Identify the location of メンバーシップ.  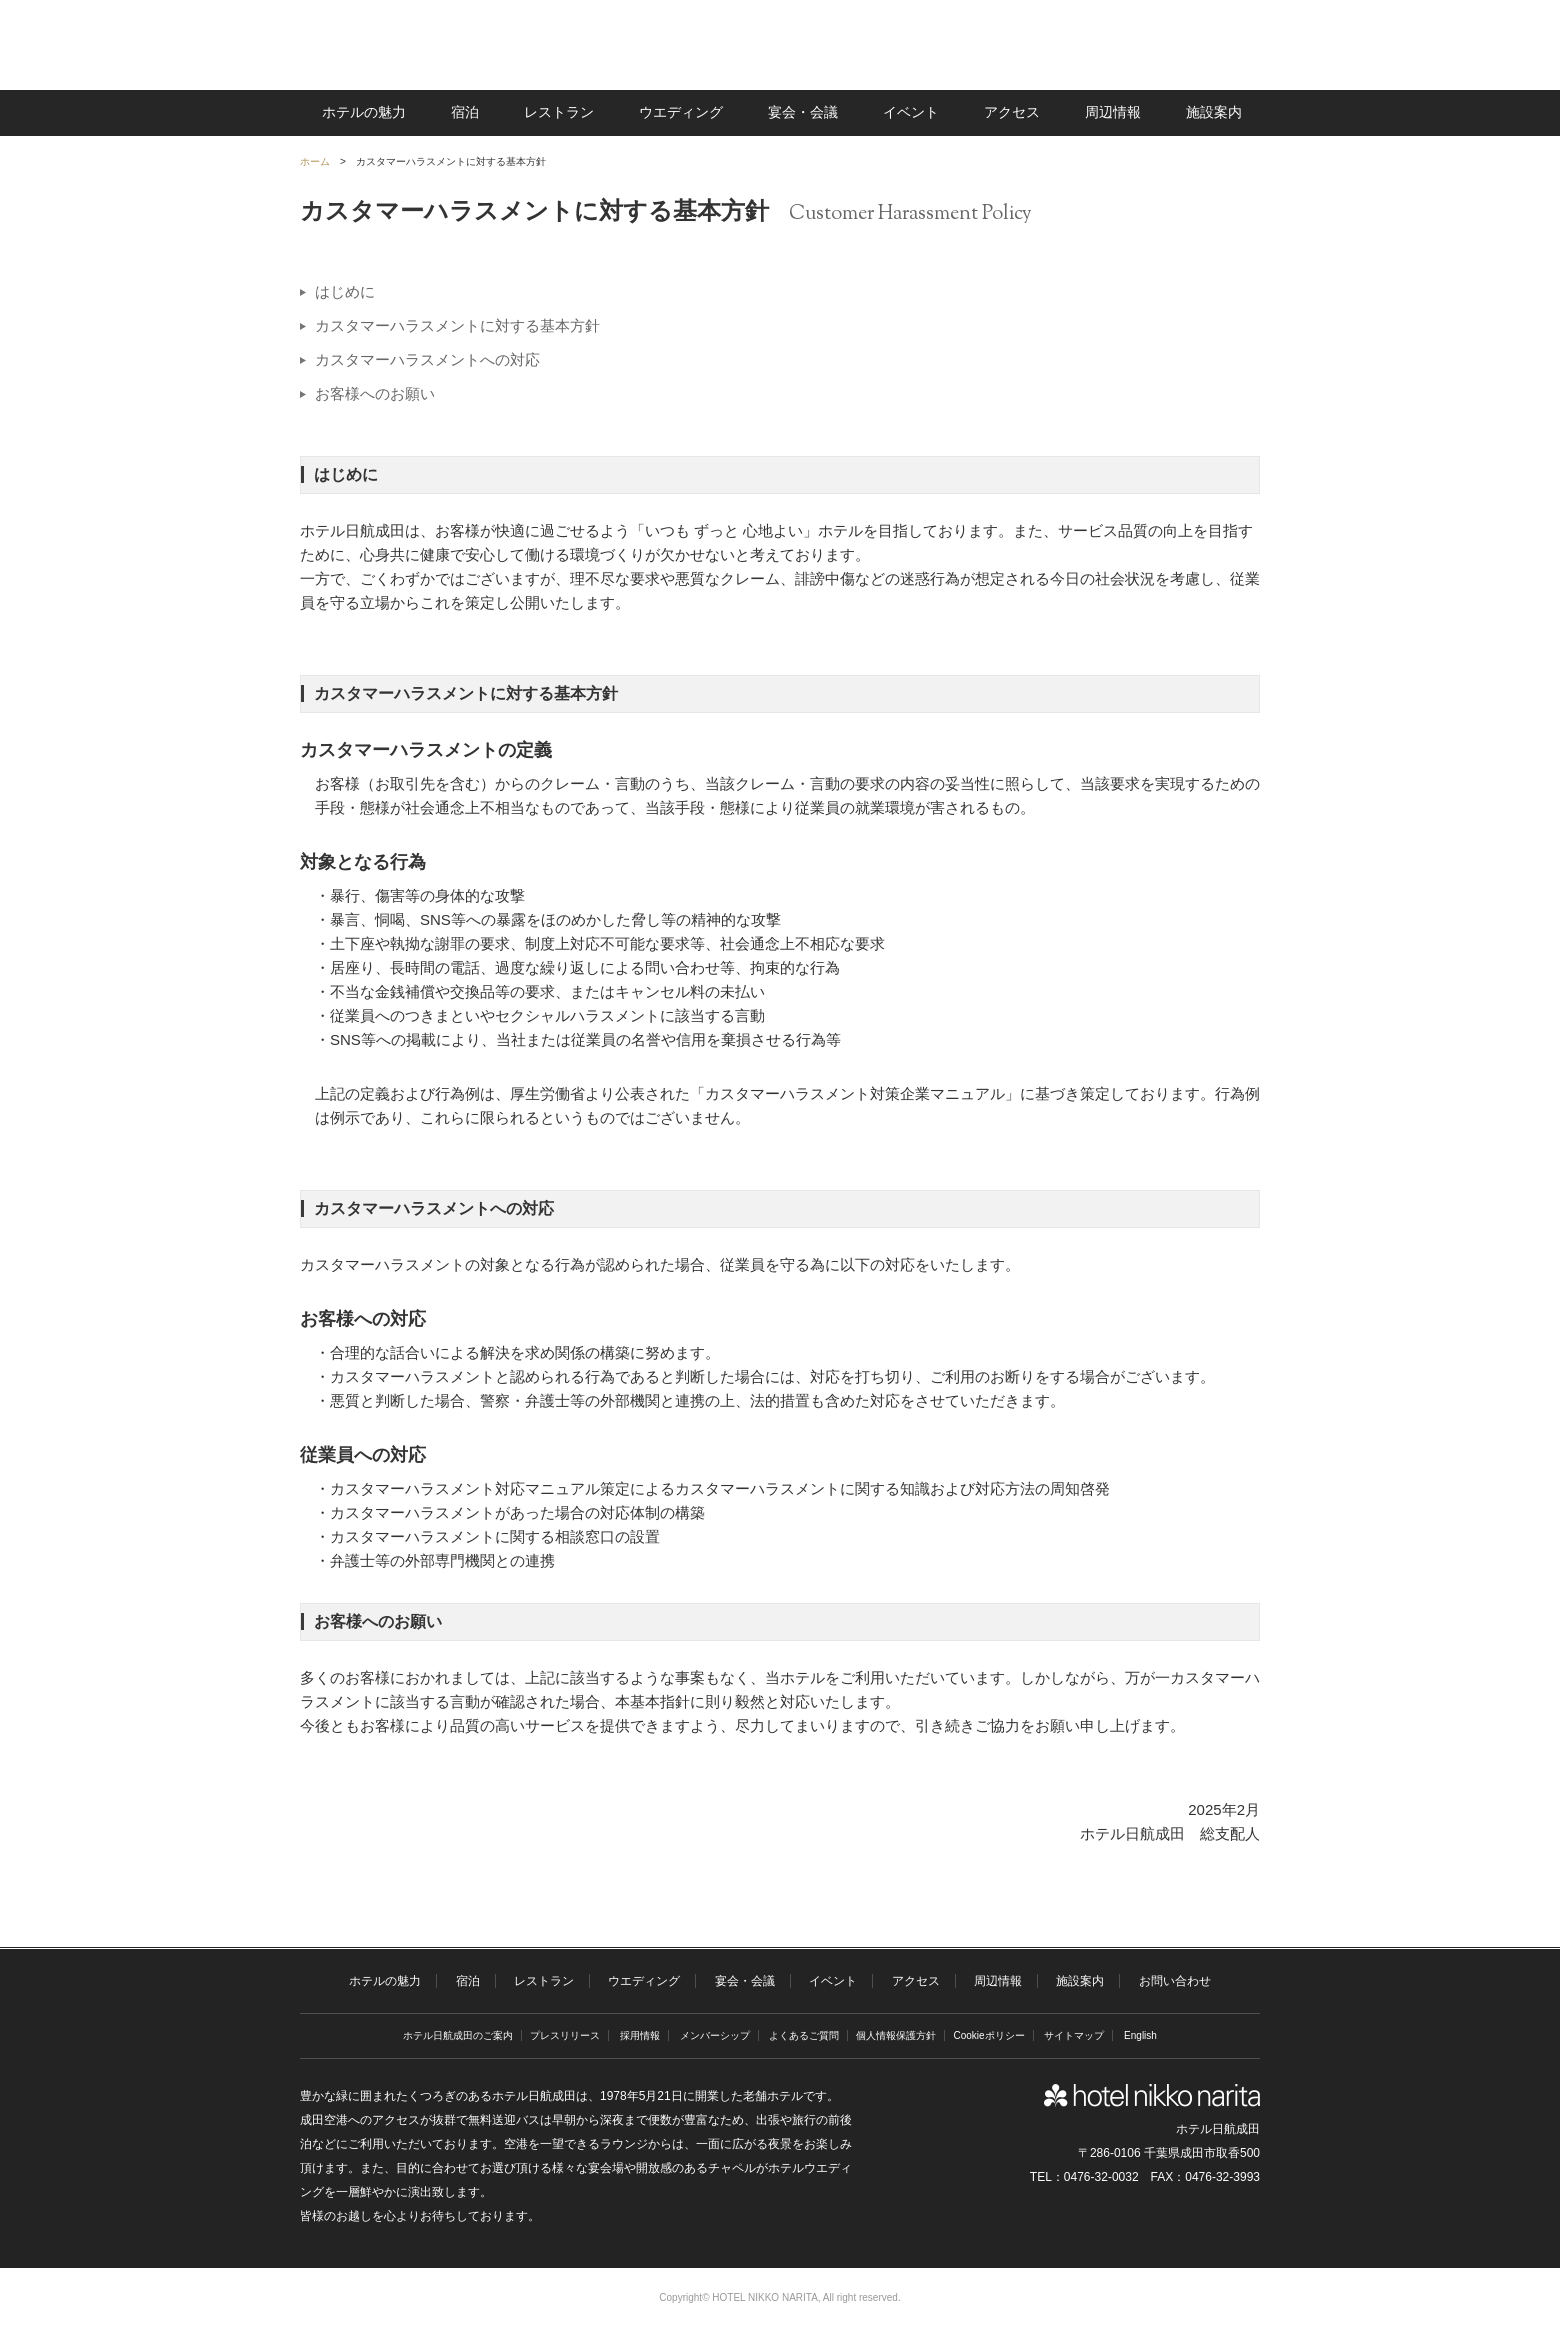
(715, 2035).